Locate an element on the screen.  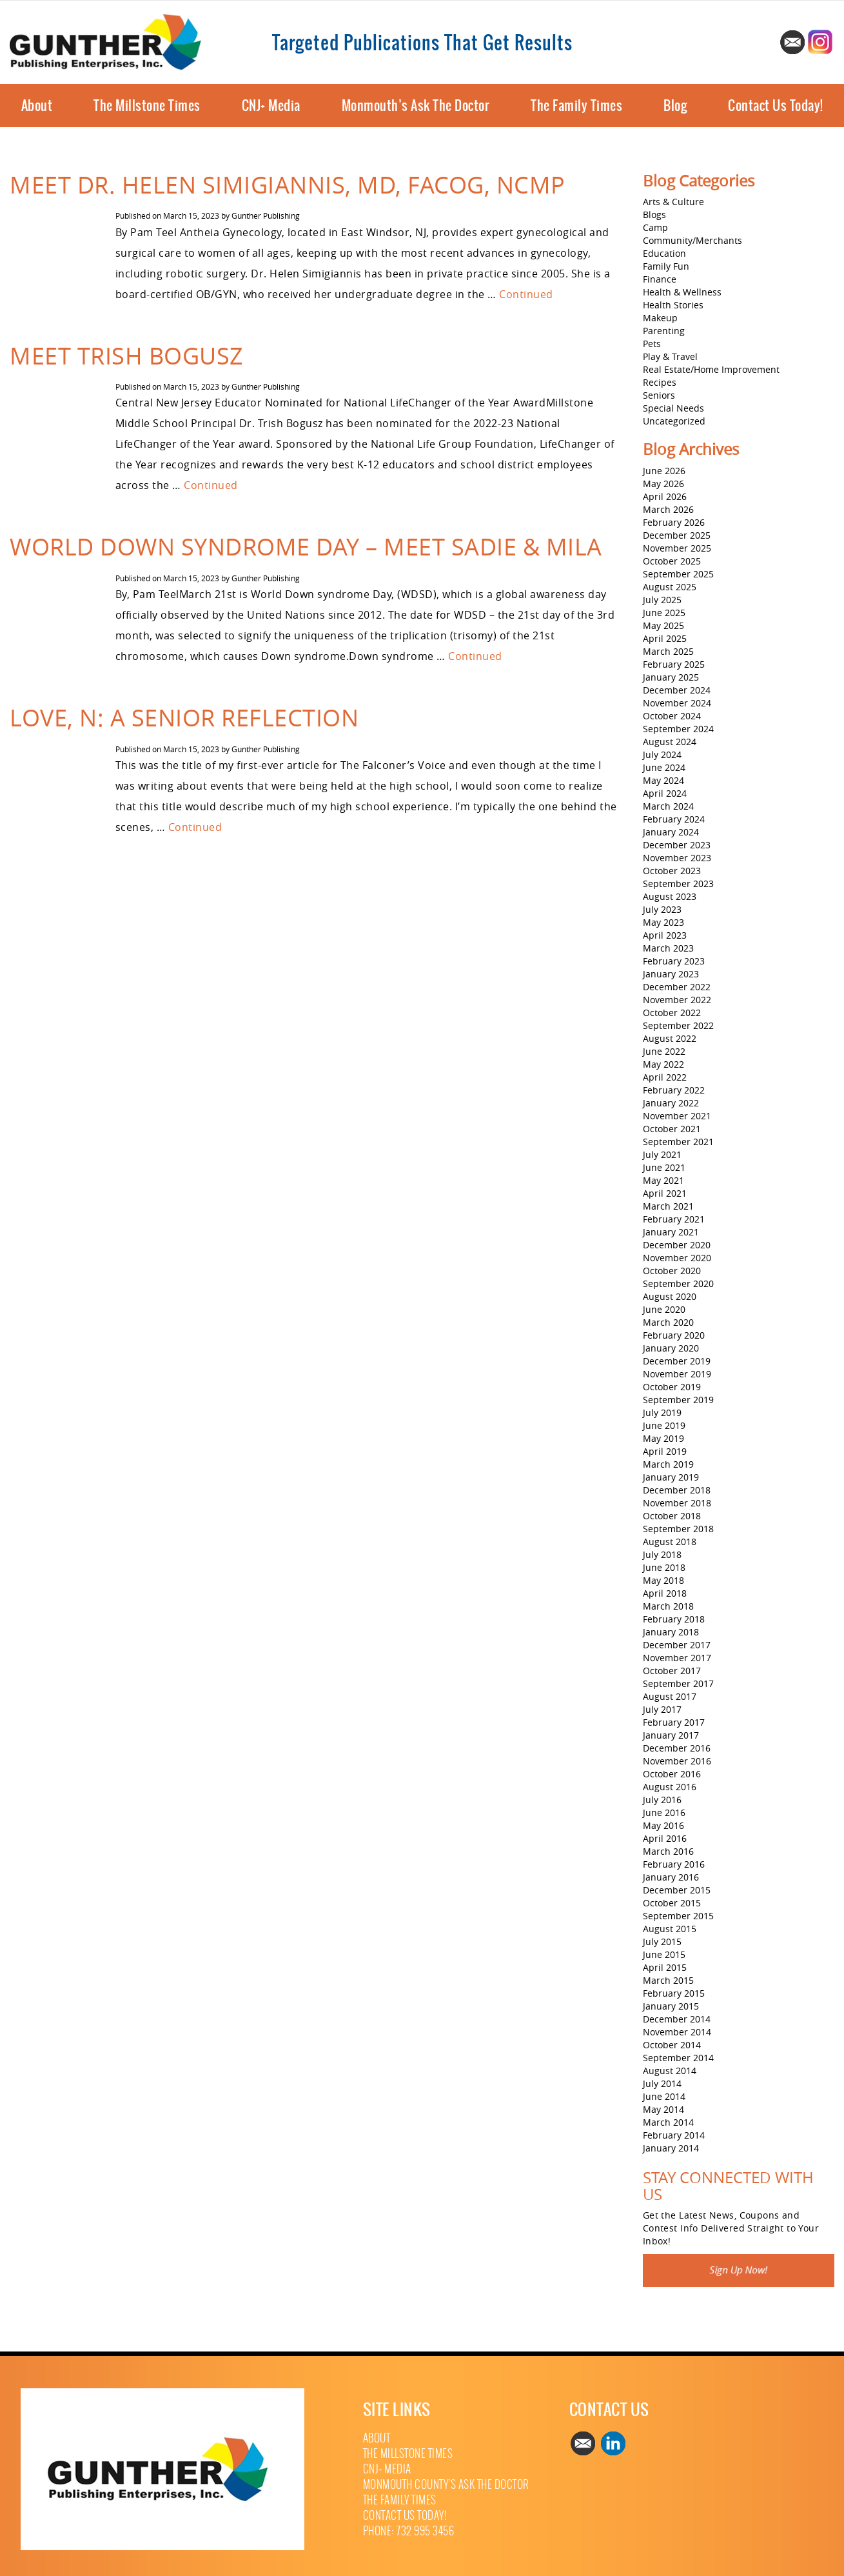
The Millstone Times is located at coordinates (147, 105).